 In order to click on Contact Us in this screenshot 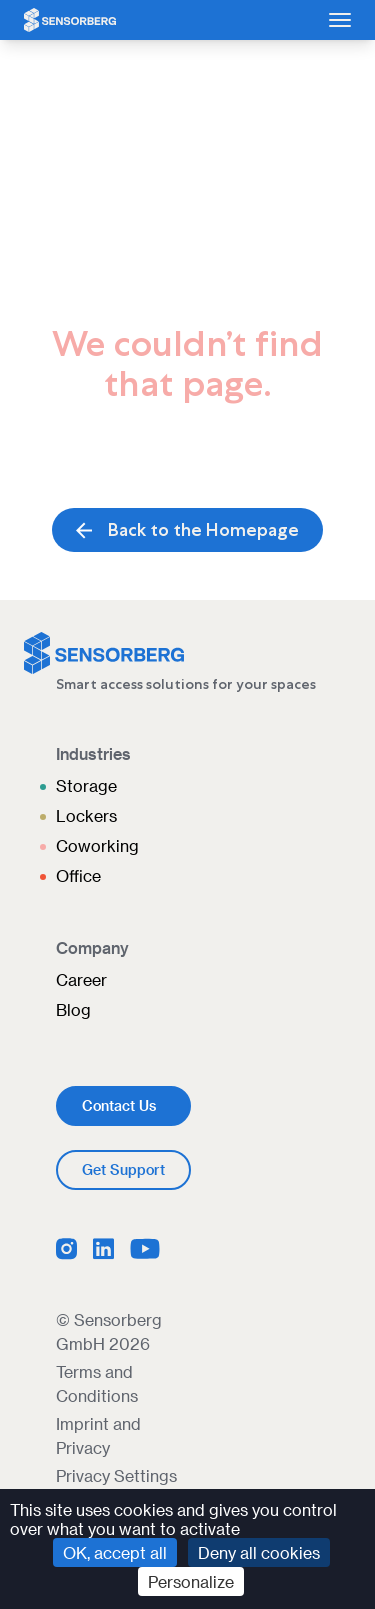, I will do `click(119, 1105)`.